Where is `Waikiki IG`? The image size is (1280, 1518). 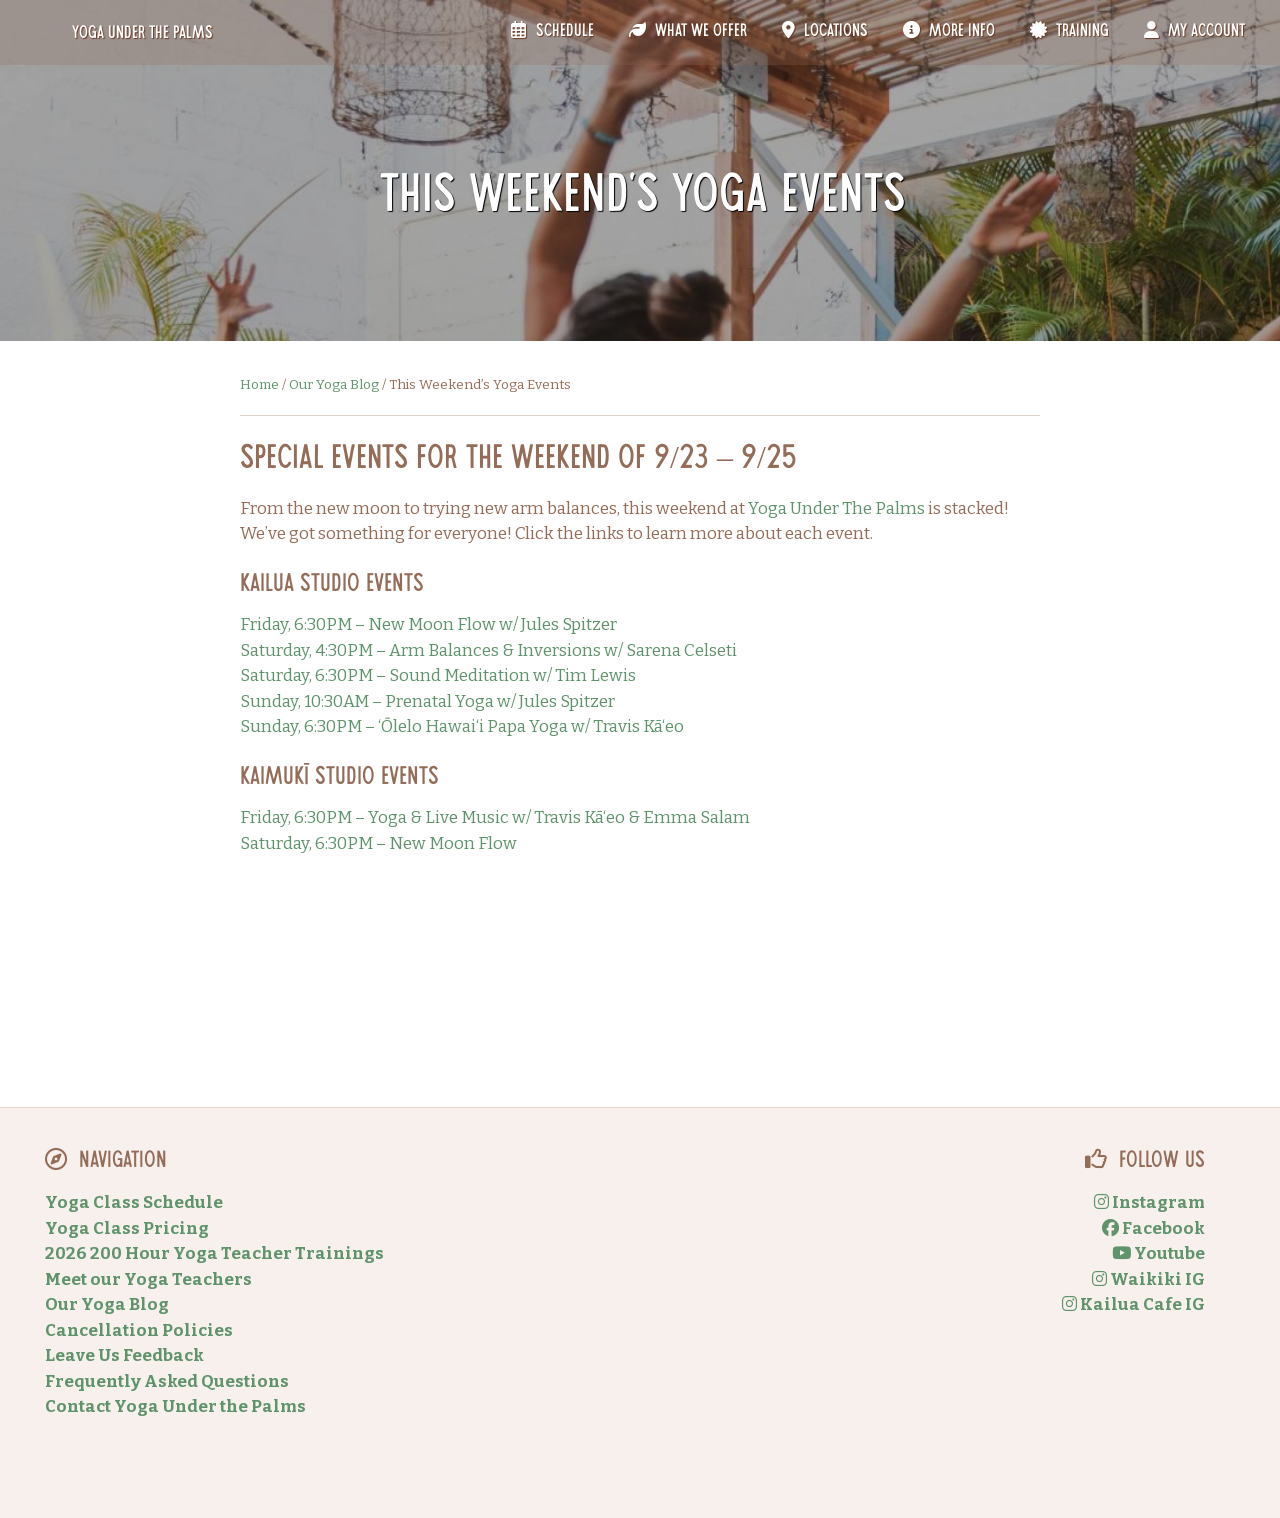 Waikiki IG is located at coordinates (1148, 1279).